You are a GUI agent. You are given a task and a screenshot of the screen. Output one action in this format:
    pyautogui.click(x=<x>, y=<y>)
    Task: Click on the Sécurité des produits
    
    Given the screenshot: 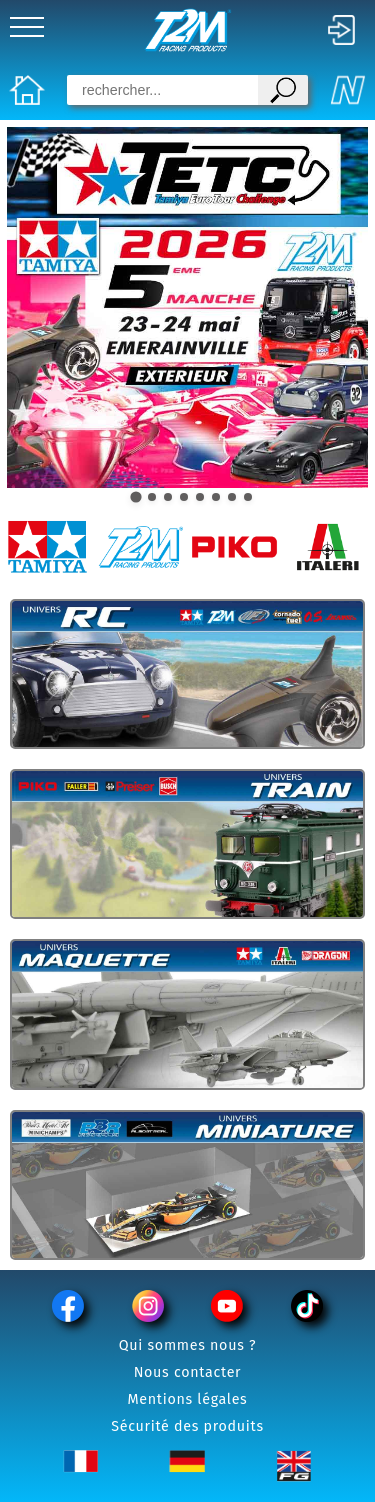 What is the action you would take?
    pyautogui.click(x=187, y=1426)
    